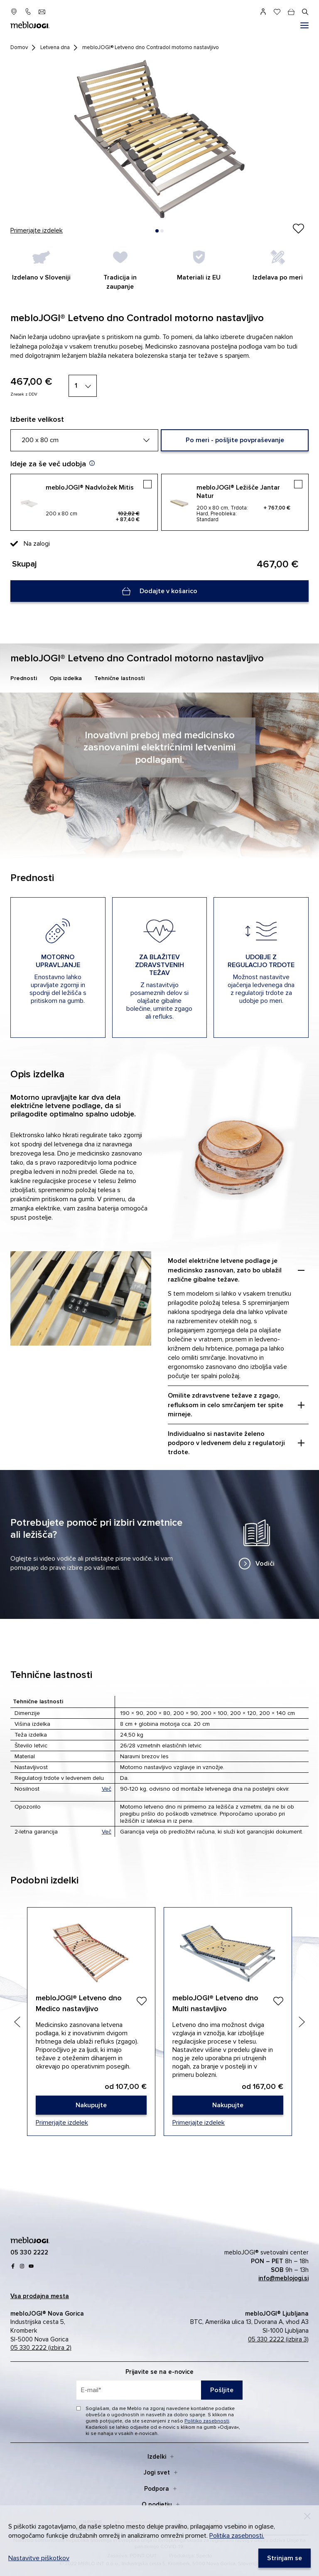  What do you see at coordinates (17, 2022) in the screenshot?
I see `[Previous slide]` at bounding box center [17, 2022].